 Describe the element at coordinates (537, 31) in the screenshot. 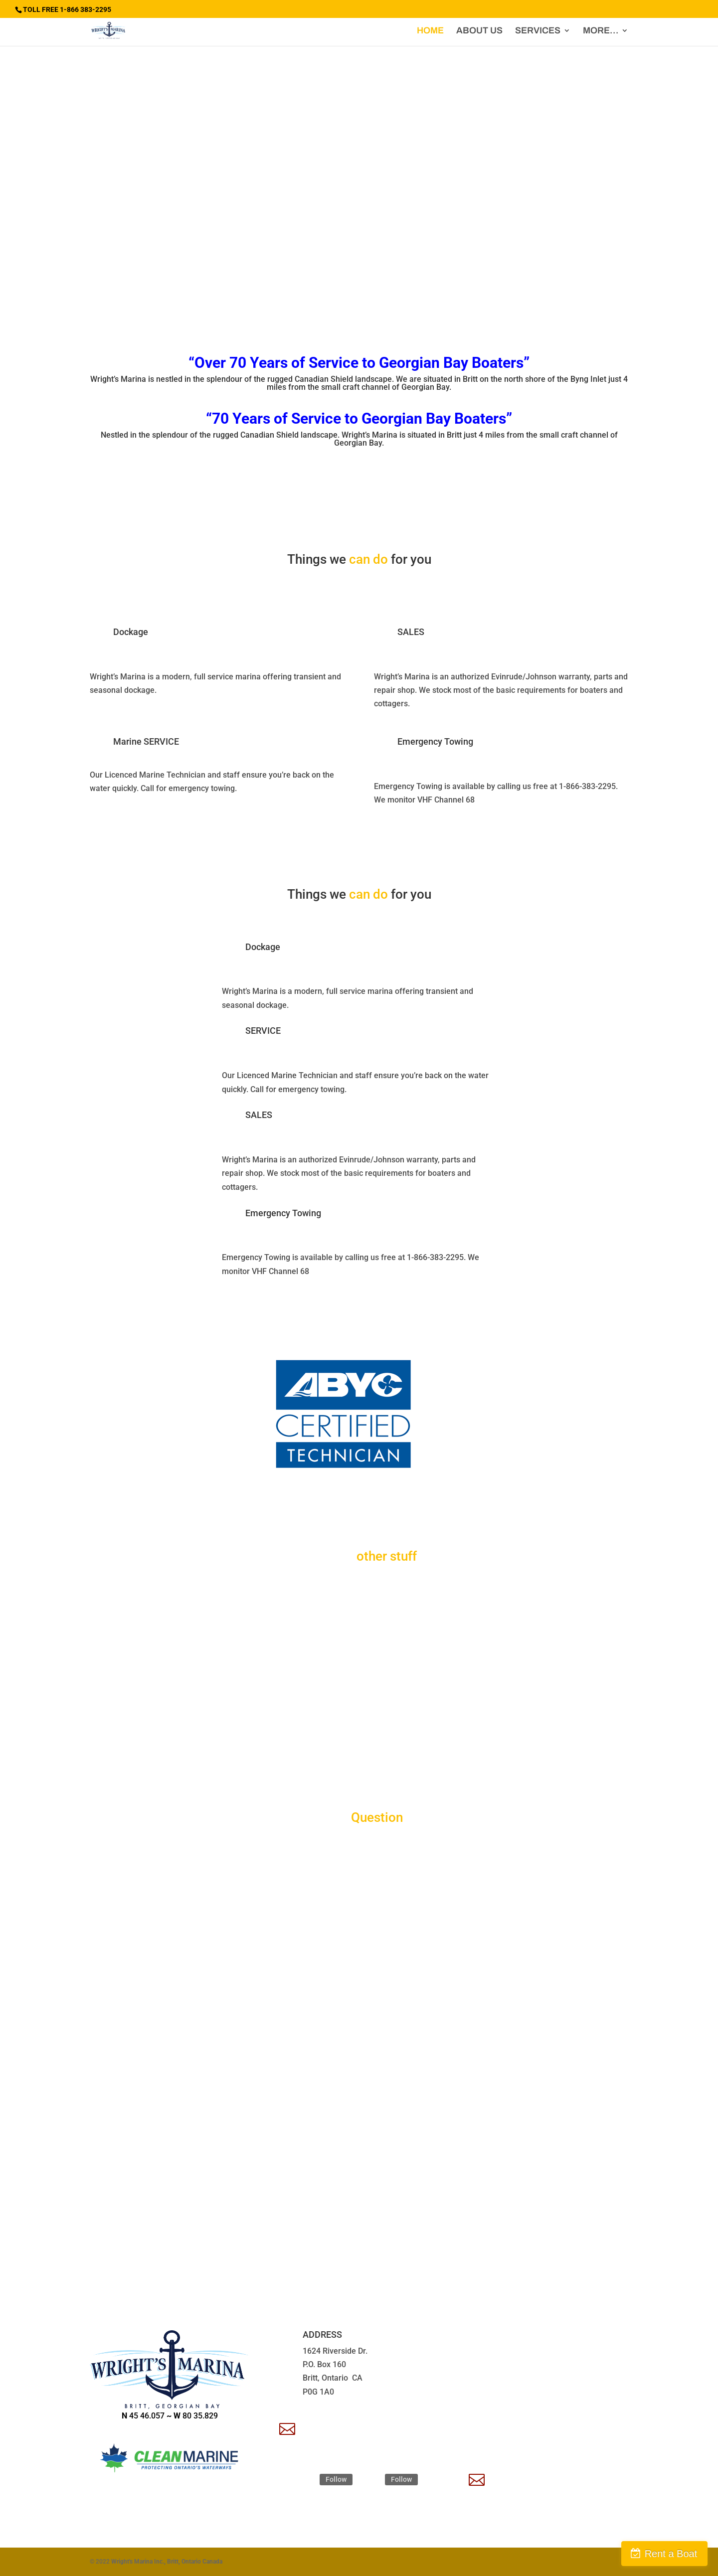

I see `SERVICES` at that location.